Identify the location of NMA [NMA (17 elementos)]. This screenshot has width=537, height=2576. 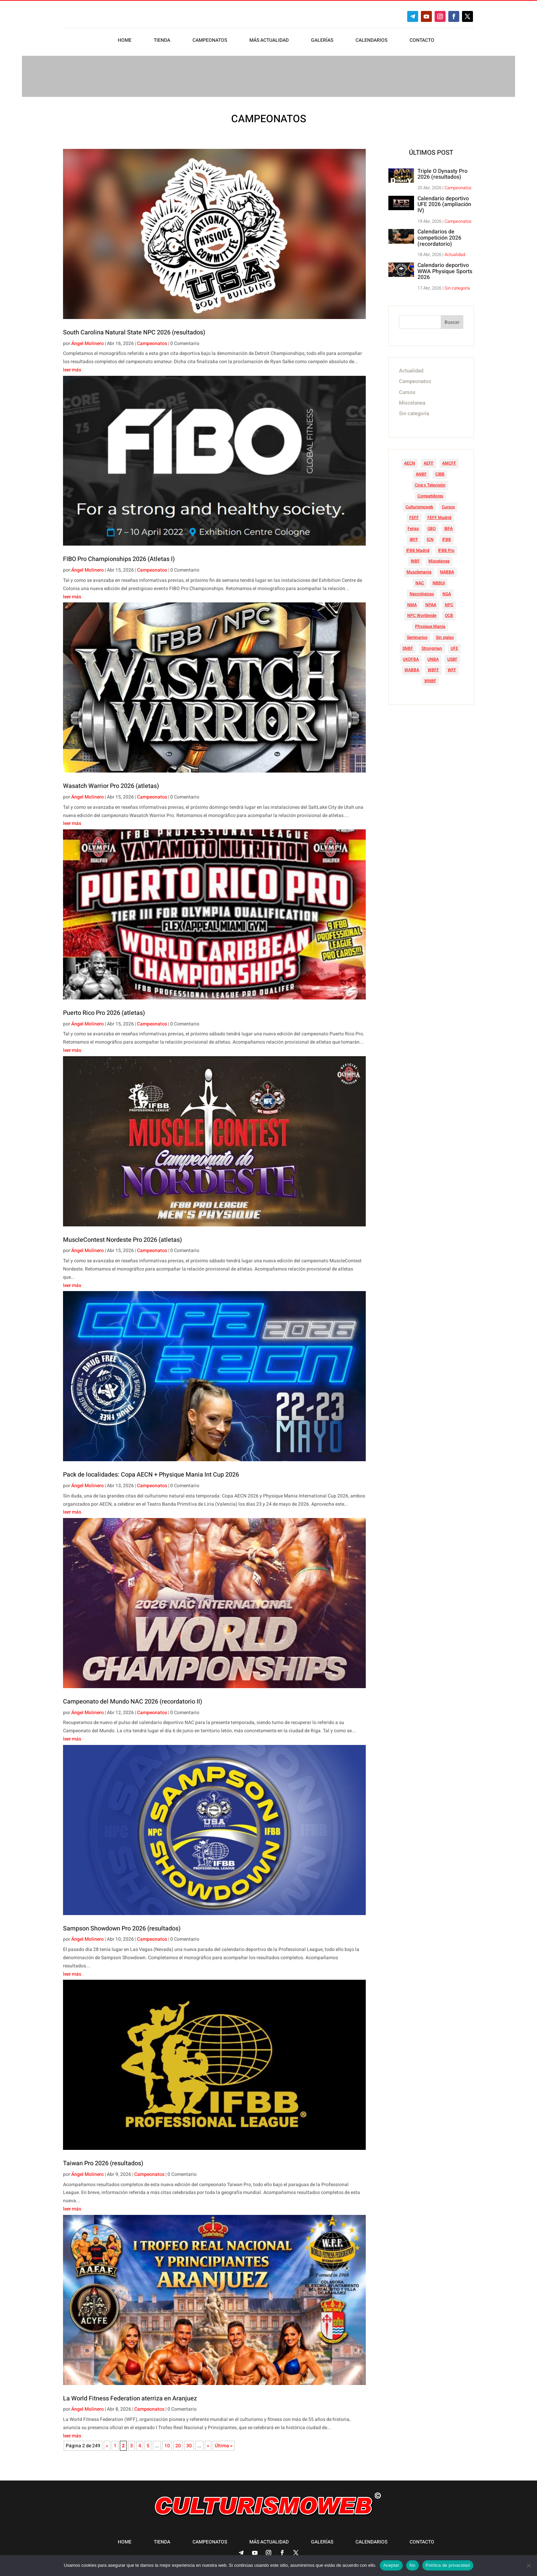
(412, 601).